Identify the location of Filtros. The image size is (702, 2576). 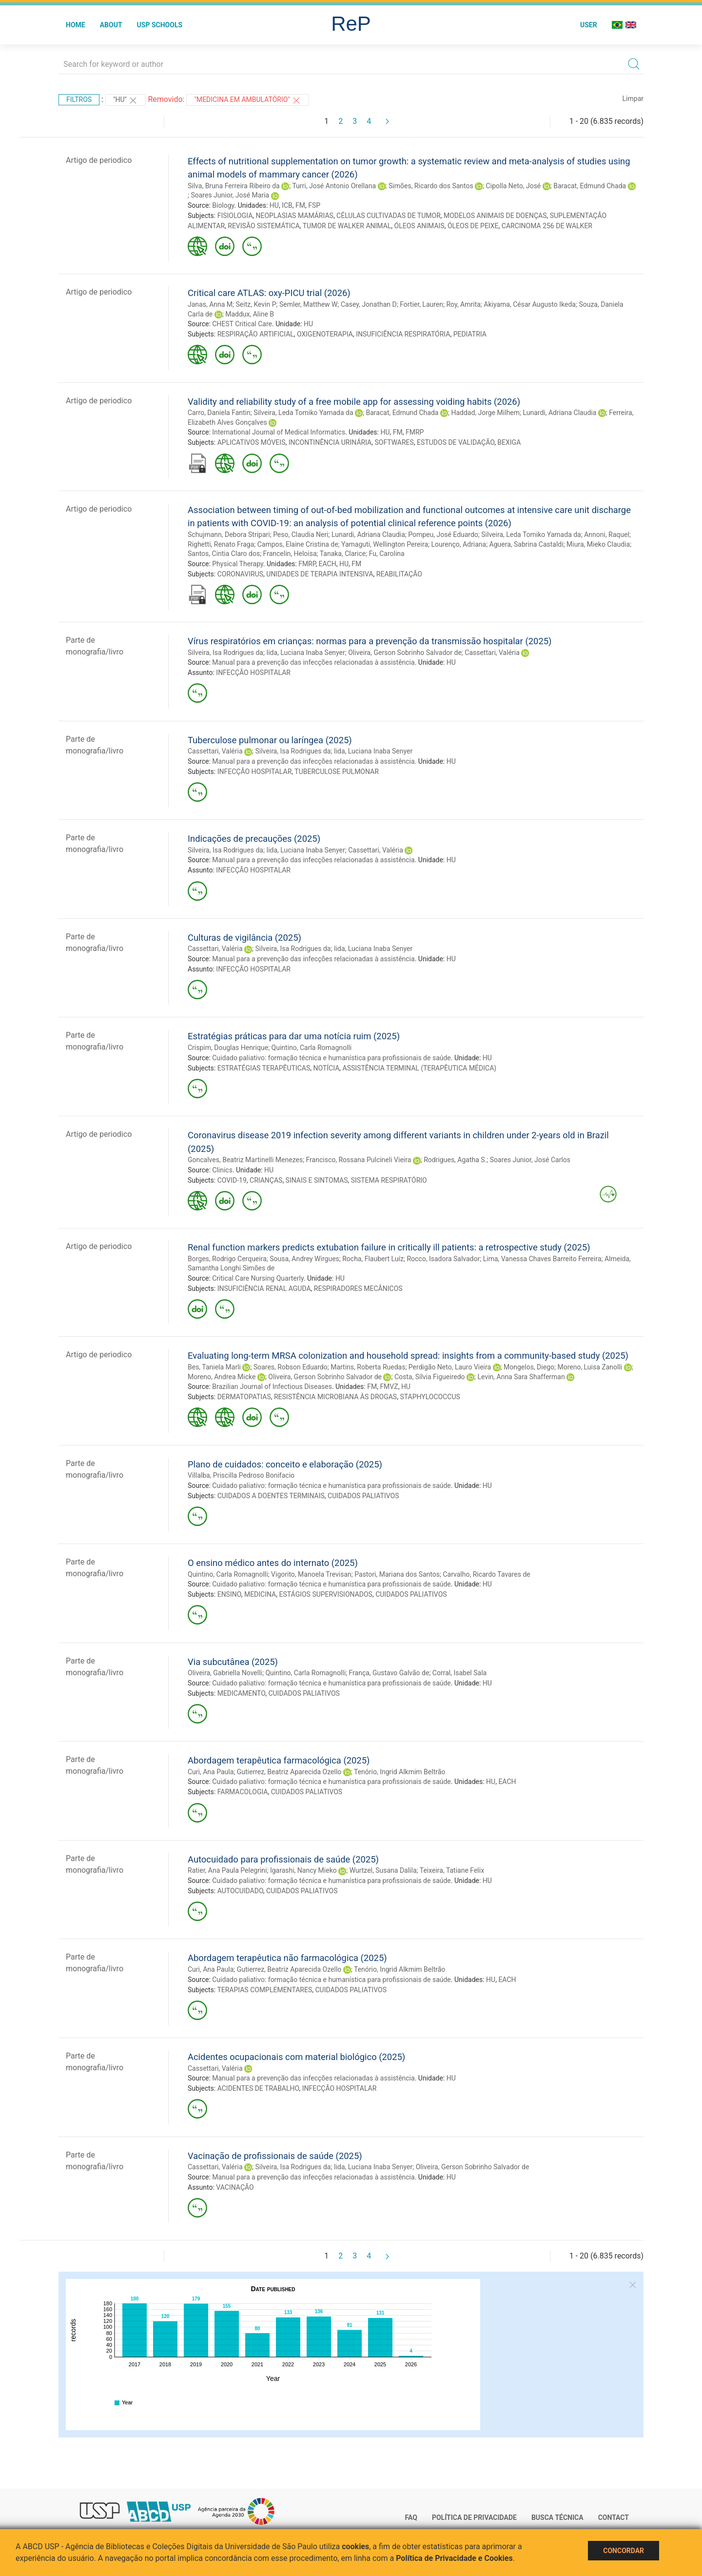
(79, 99).